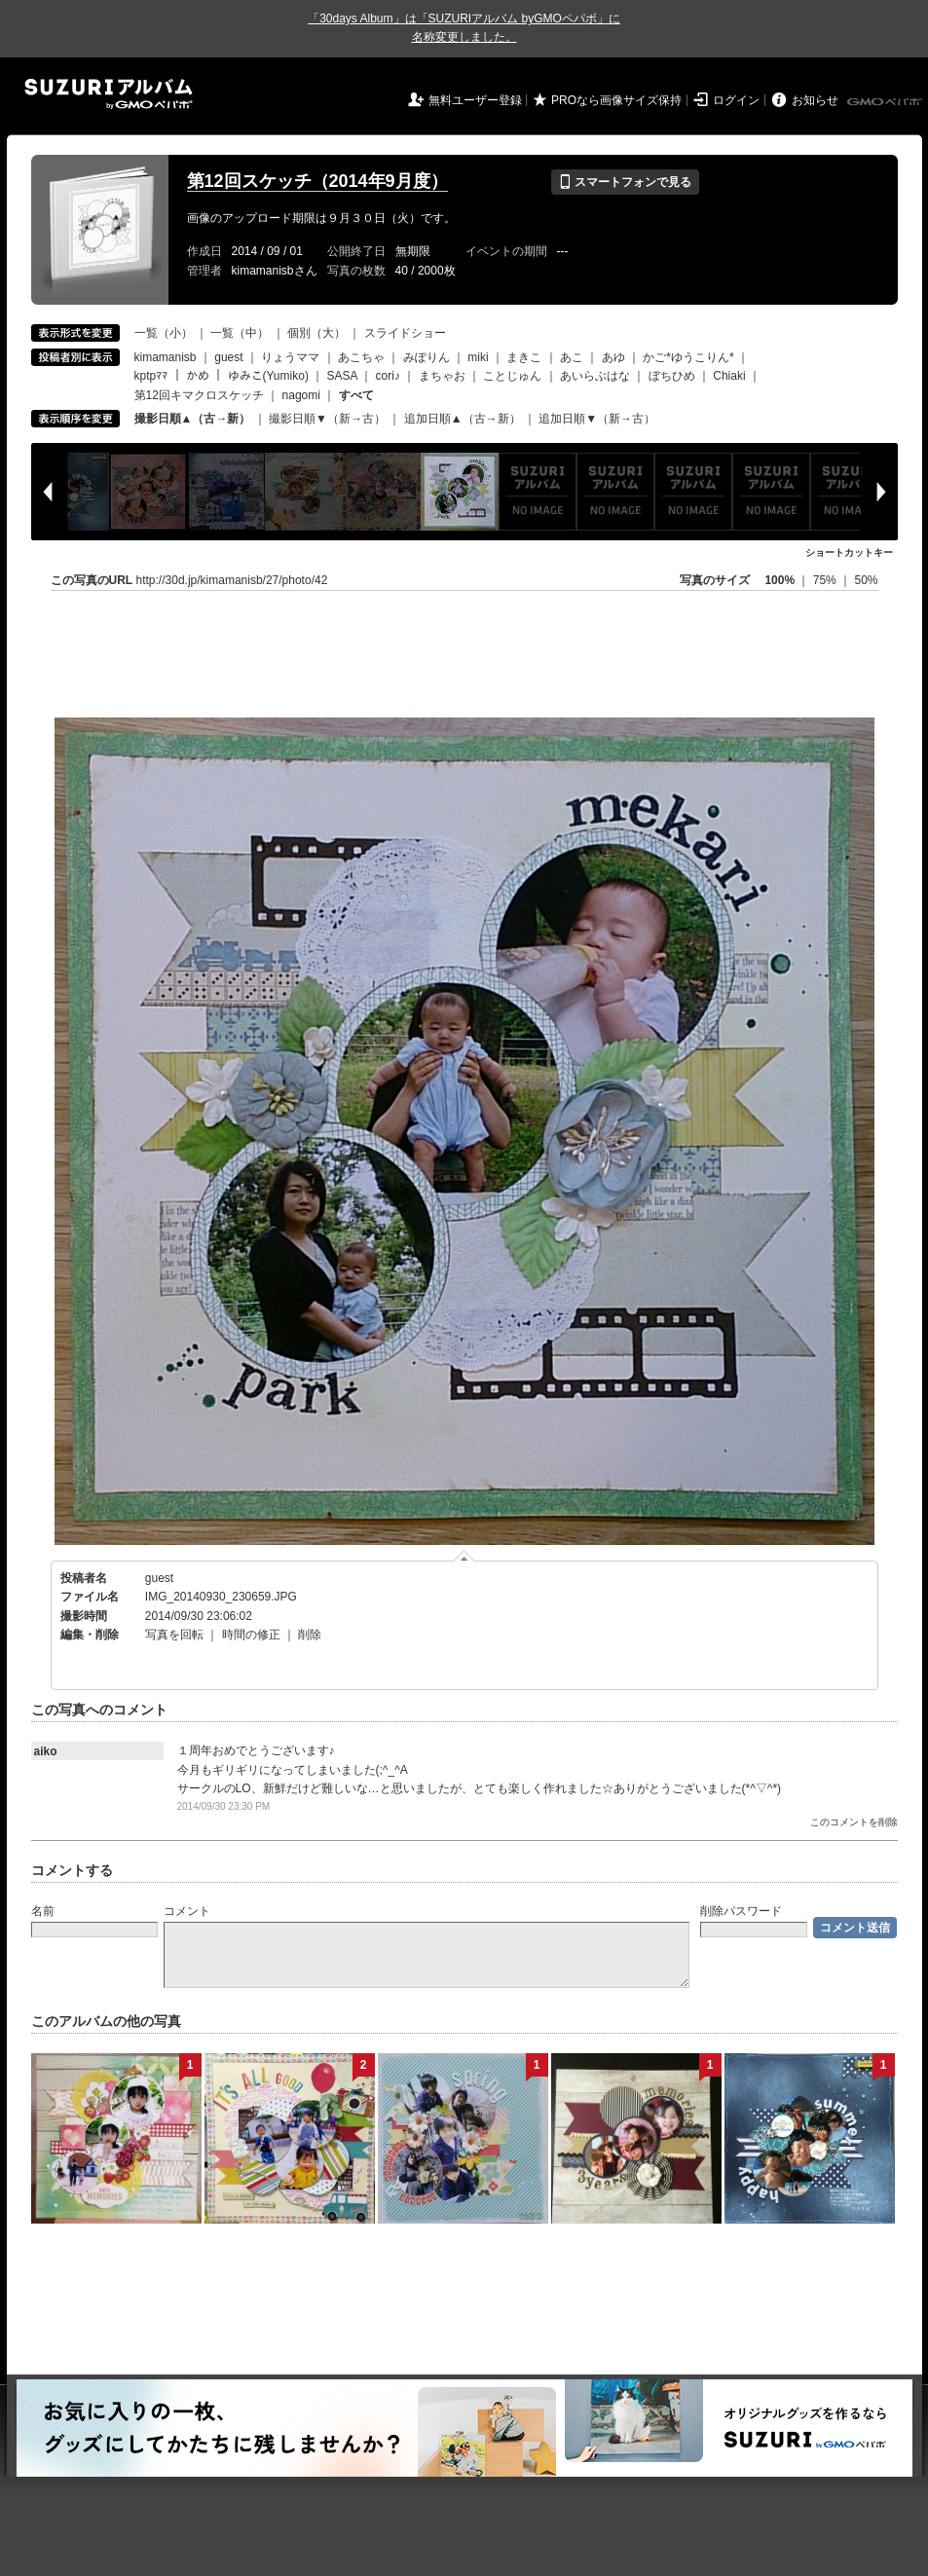 This screenshot has height=2576, width=928. Describe the element at coordinates (475, 100) in the screenshot. I see `無料ユーザー登録` at that location.